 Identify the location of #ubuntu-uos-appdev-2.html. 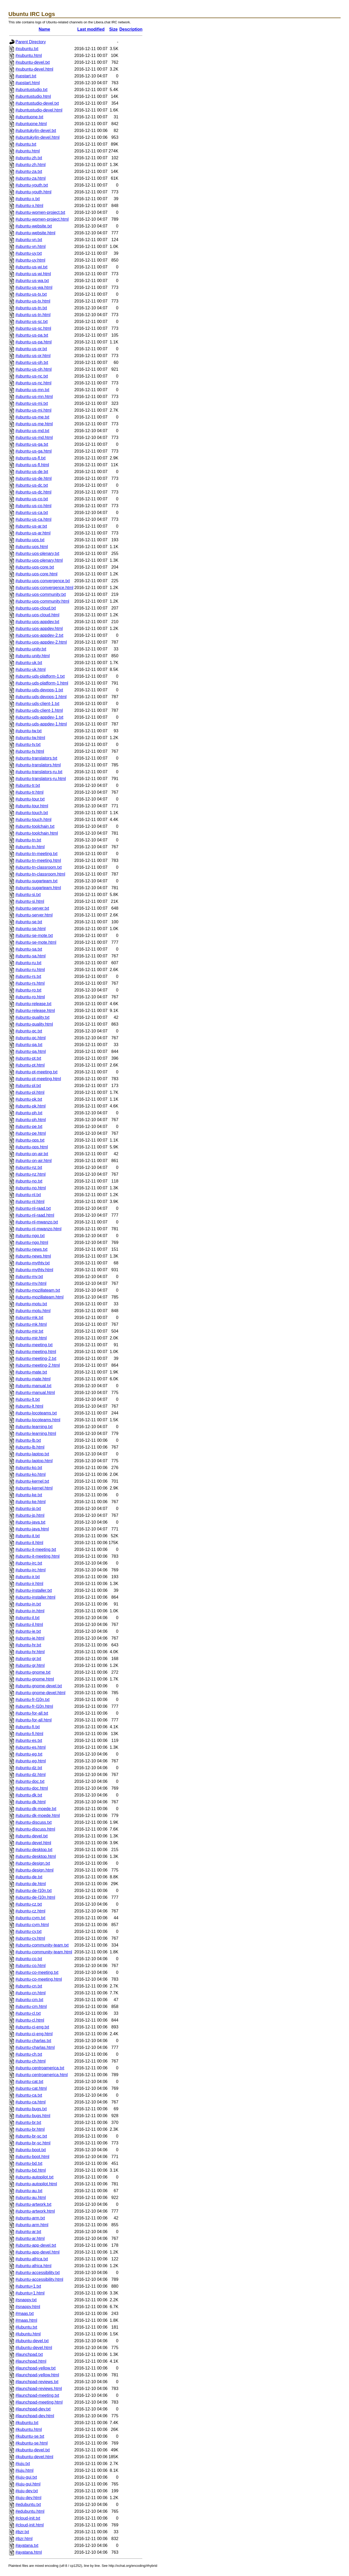
(41, 642).